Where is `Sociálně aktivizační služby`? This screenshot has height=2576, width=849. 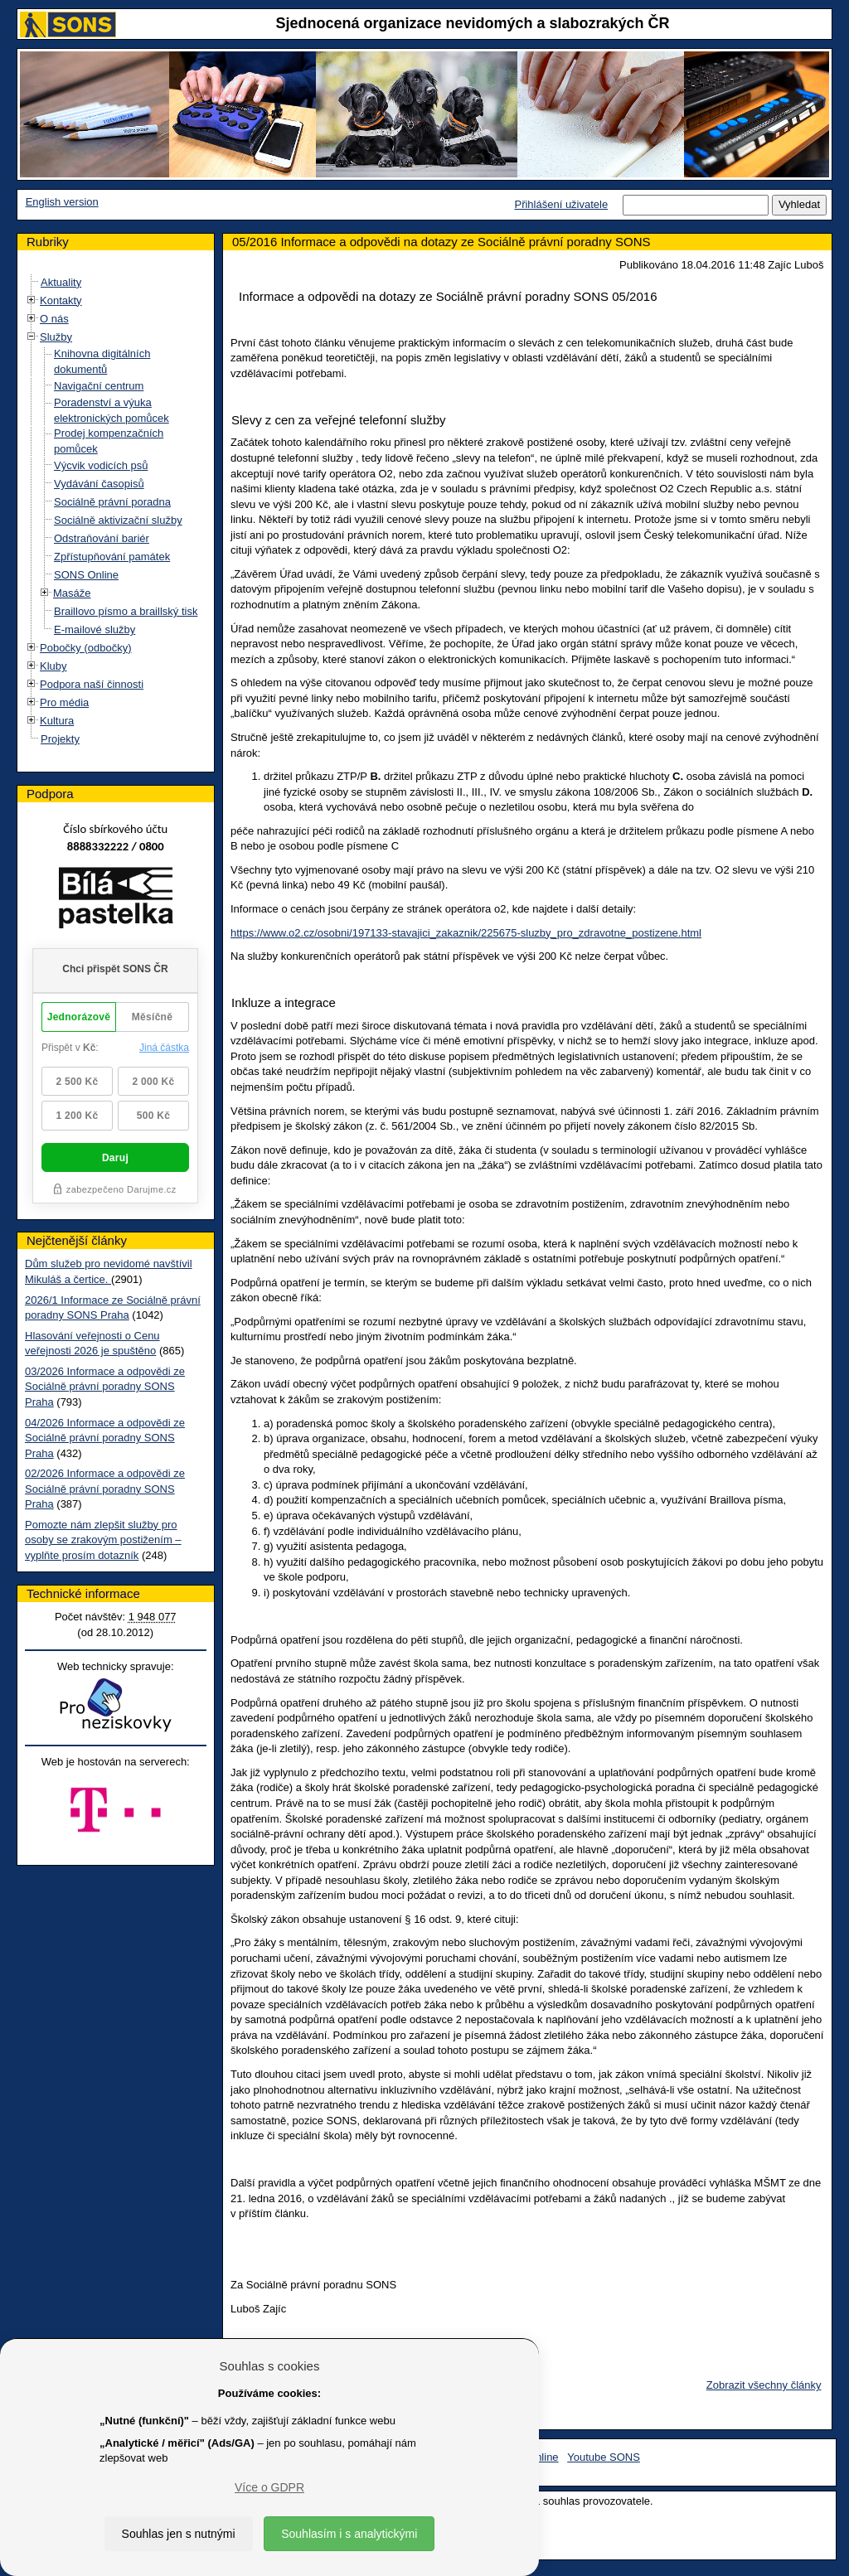 Sociálně aktivizační služby is located at coordinates (118, 520).